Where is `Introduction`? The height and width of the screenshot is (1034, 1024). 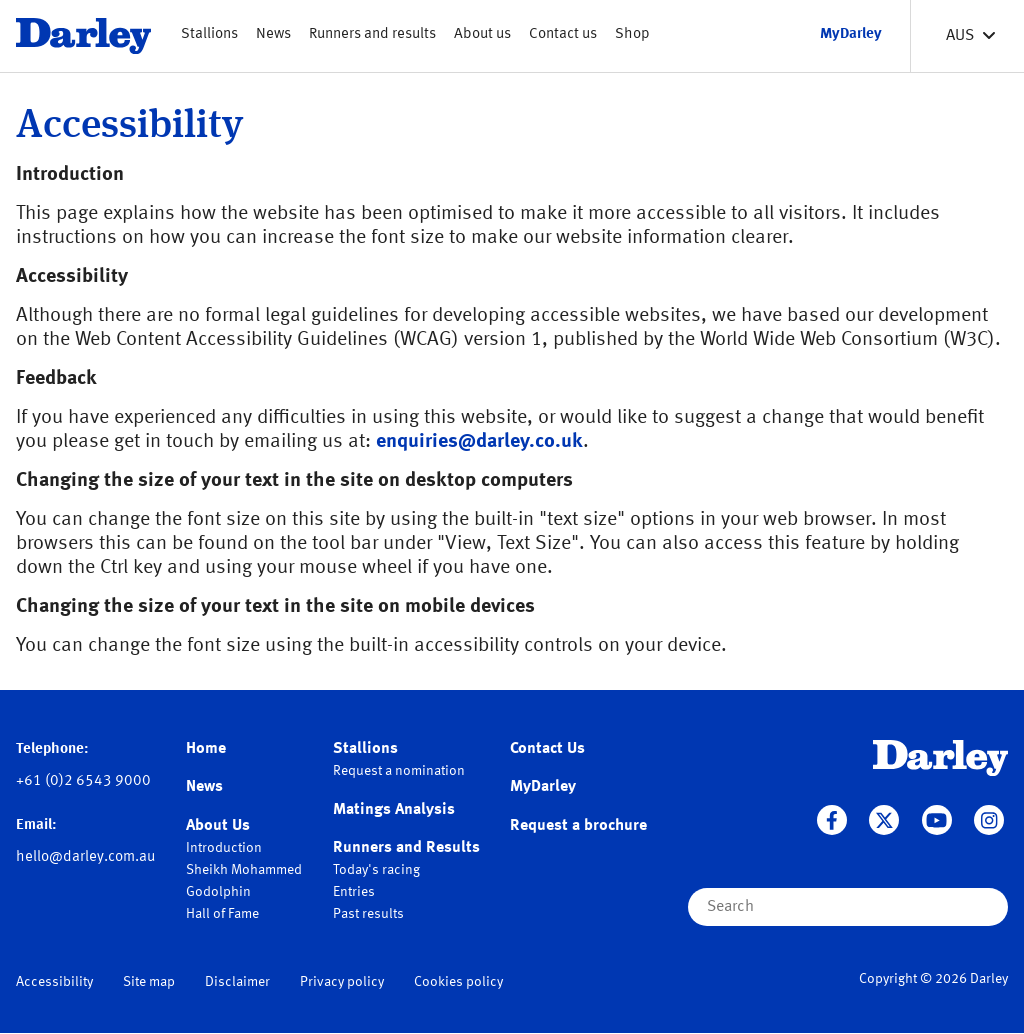
Introduction is located at coordinates (224, 848).